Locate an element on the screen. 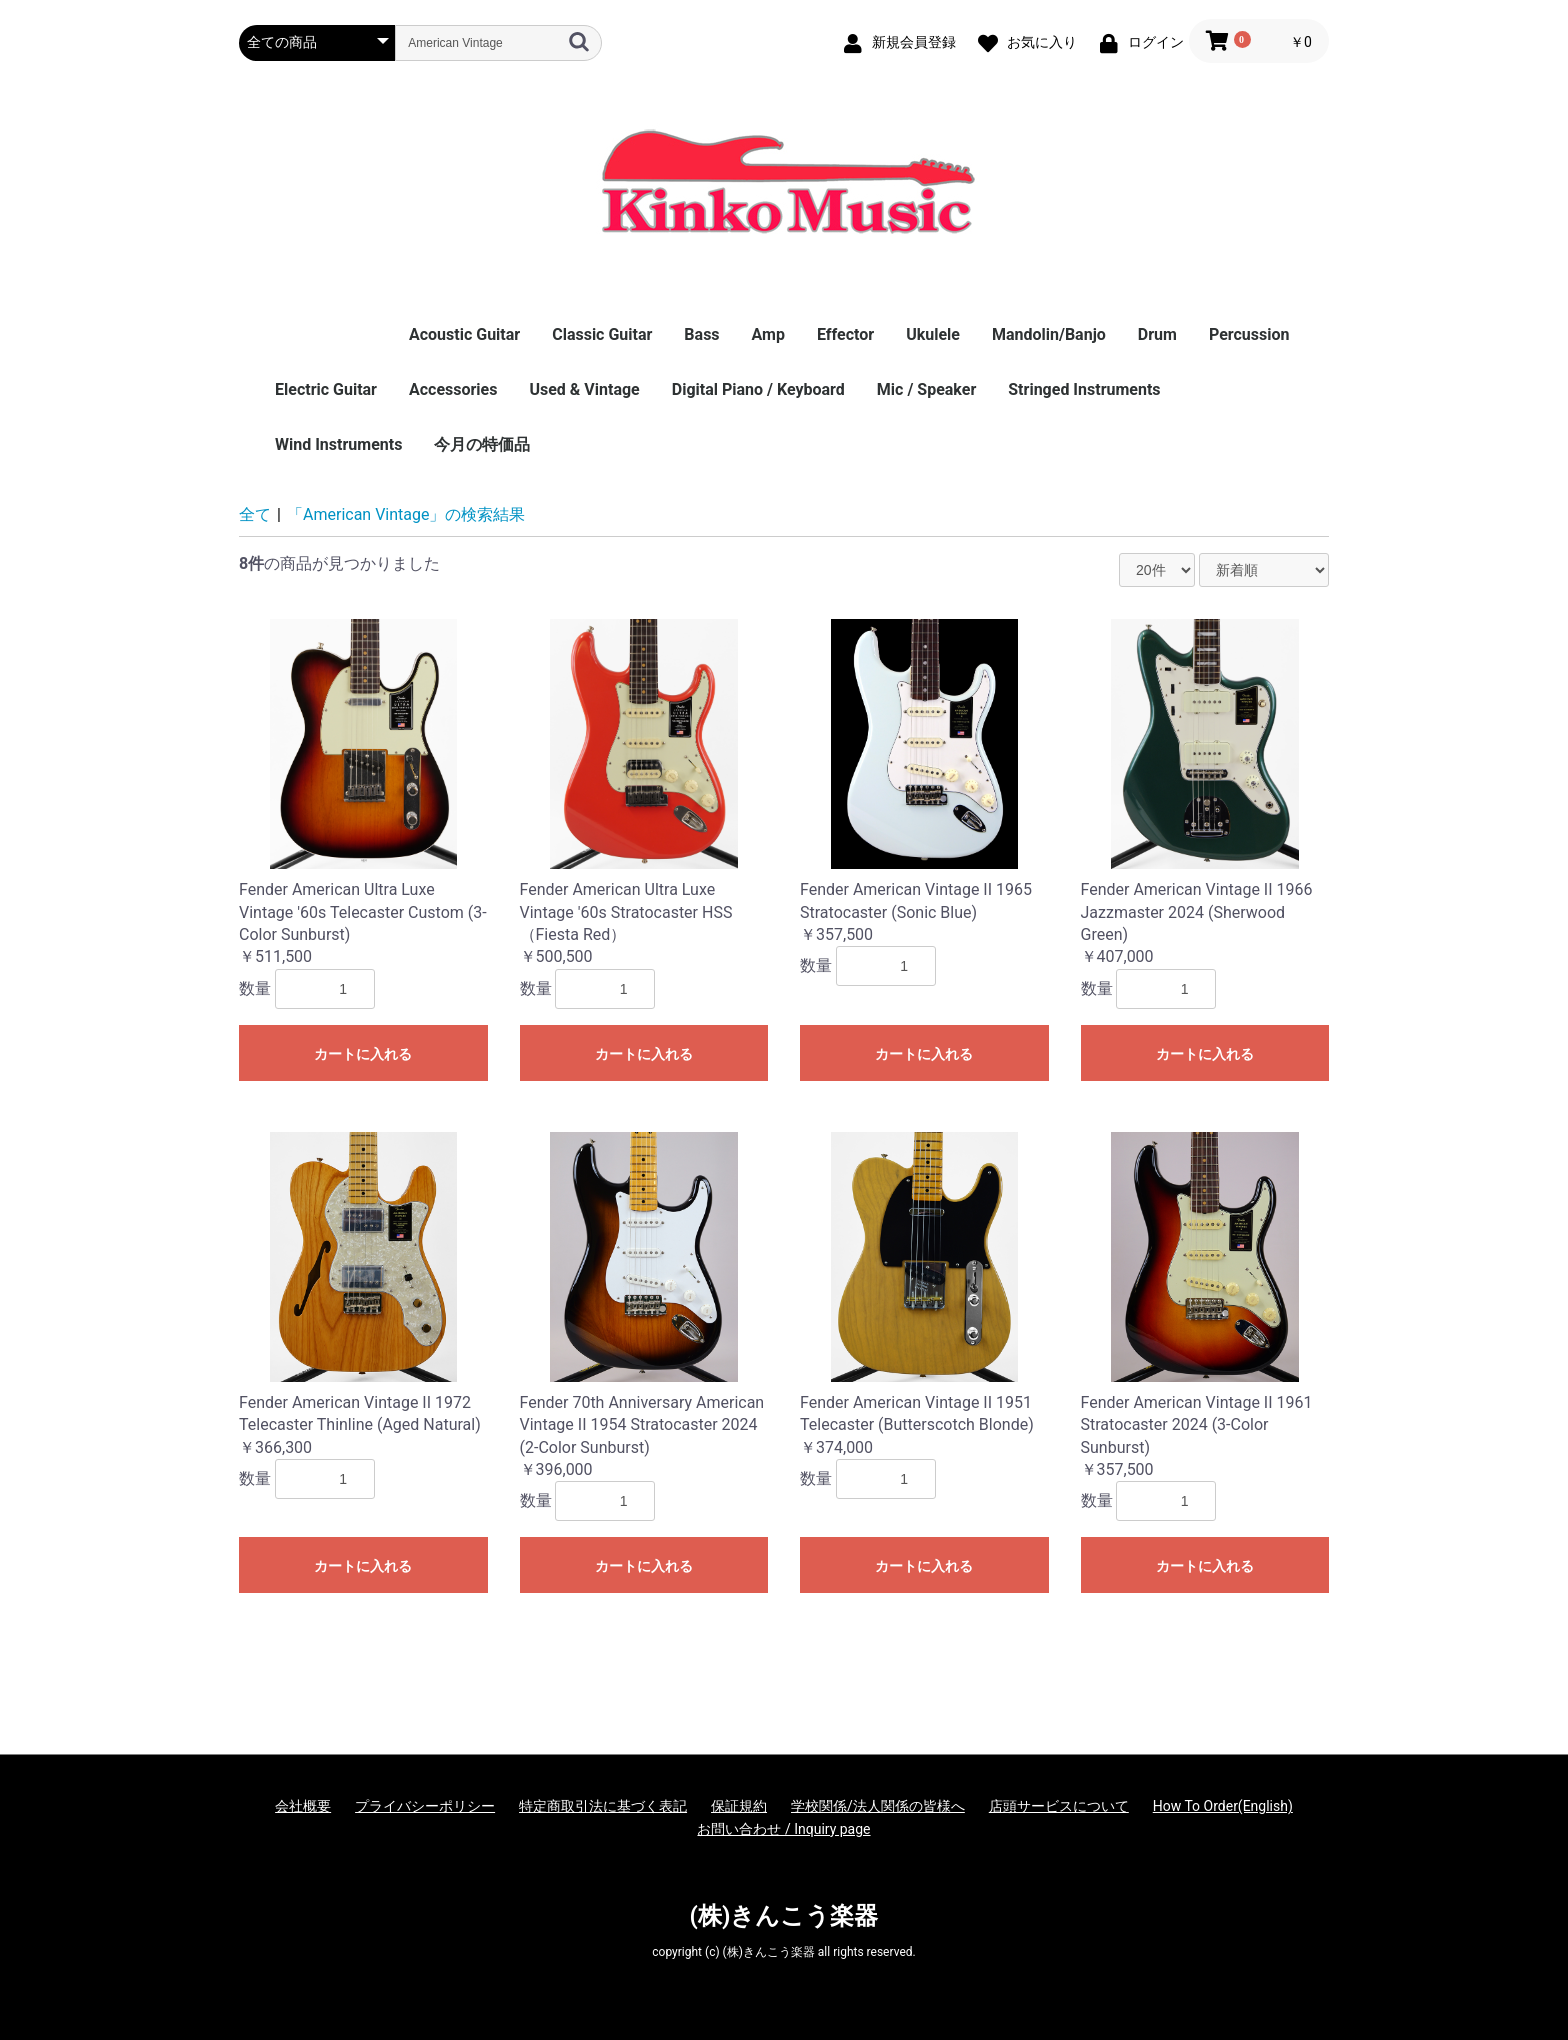 The image size is (1568, 2040). Bass is located at coordinates (701, 334).